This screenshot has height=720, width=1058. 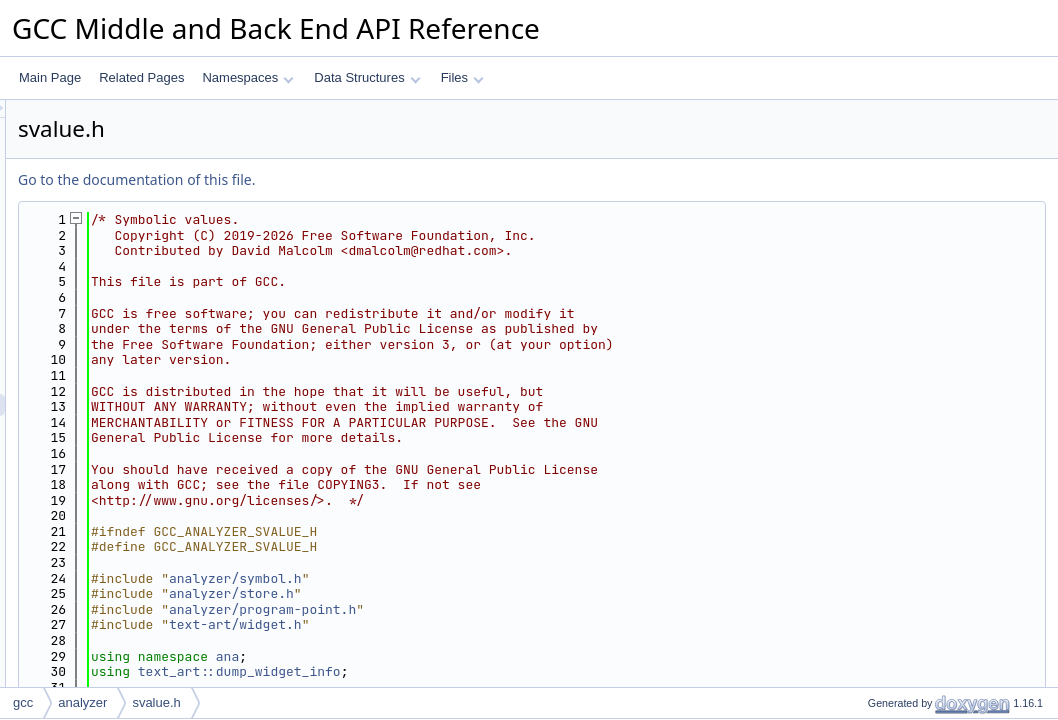 What do you see at coordinates (477, 656) in the screenshot?
I see `ana` at bounding box center [477, 656].